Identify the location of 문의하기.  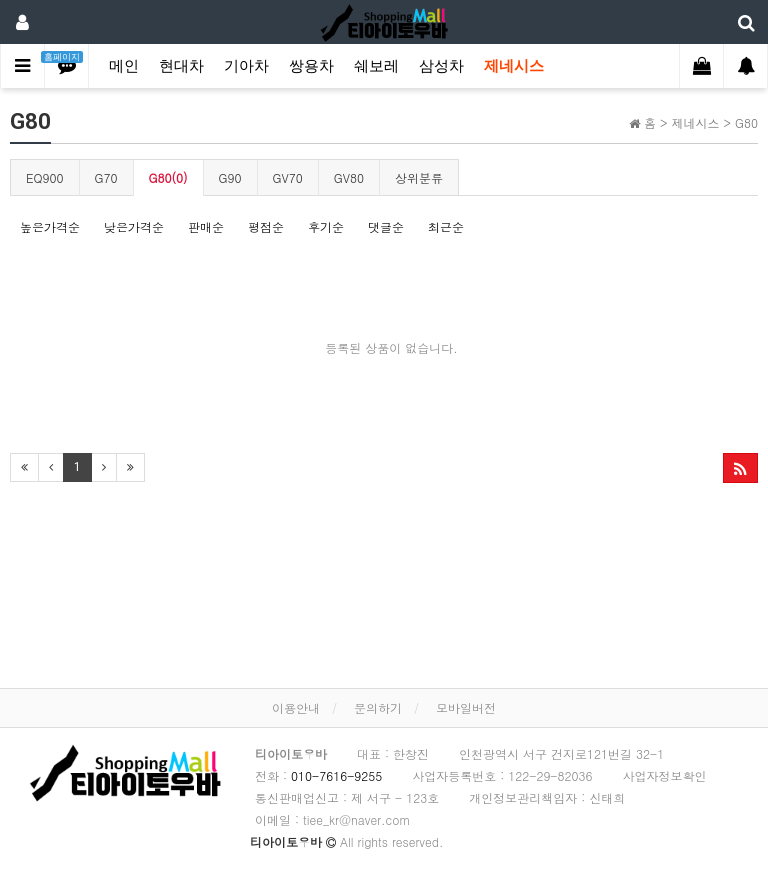
(378, 707).